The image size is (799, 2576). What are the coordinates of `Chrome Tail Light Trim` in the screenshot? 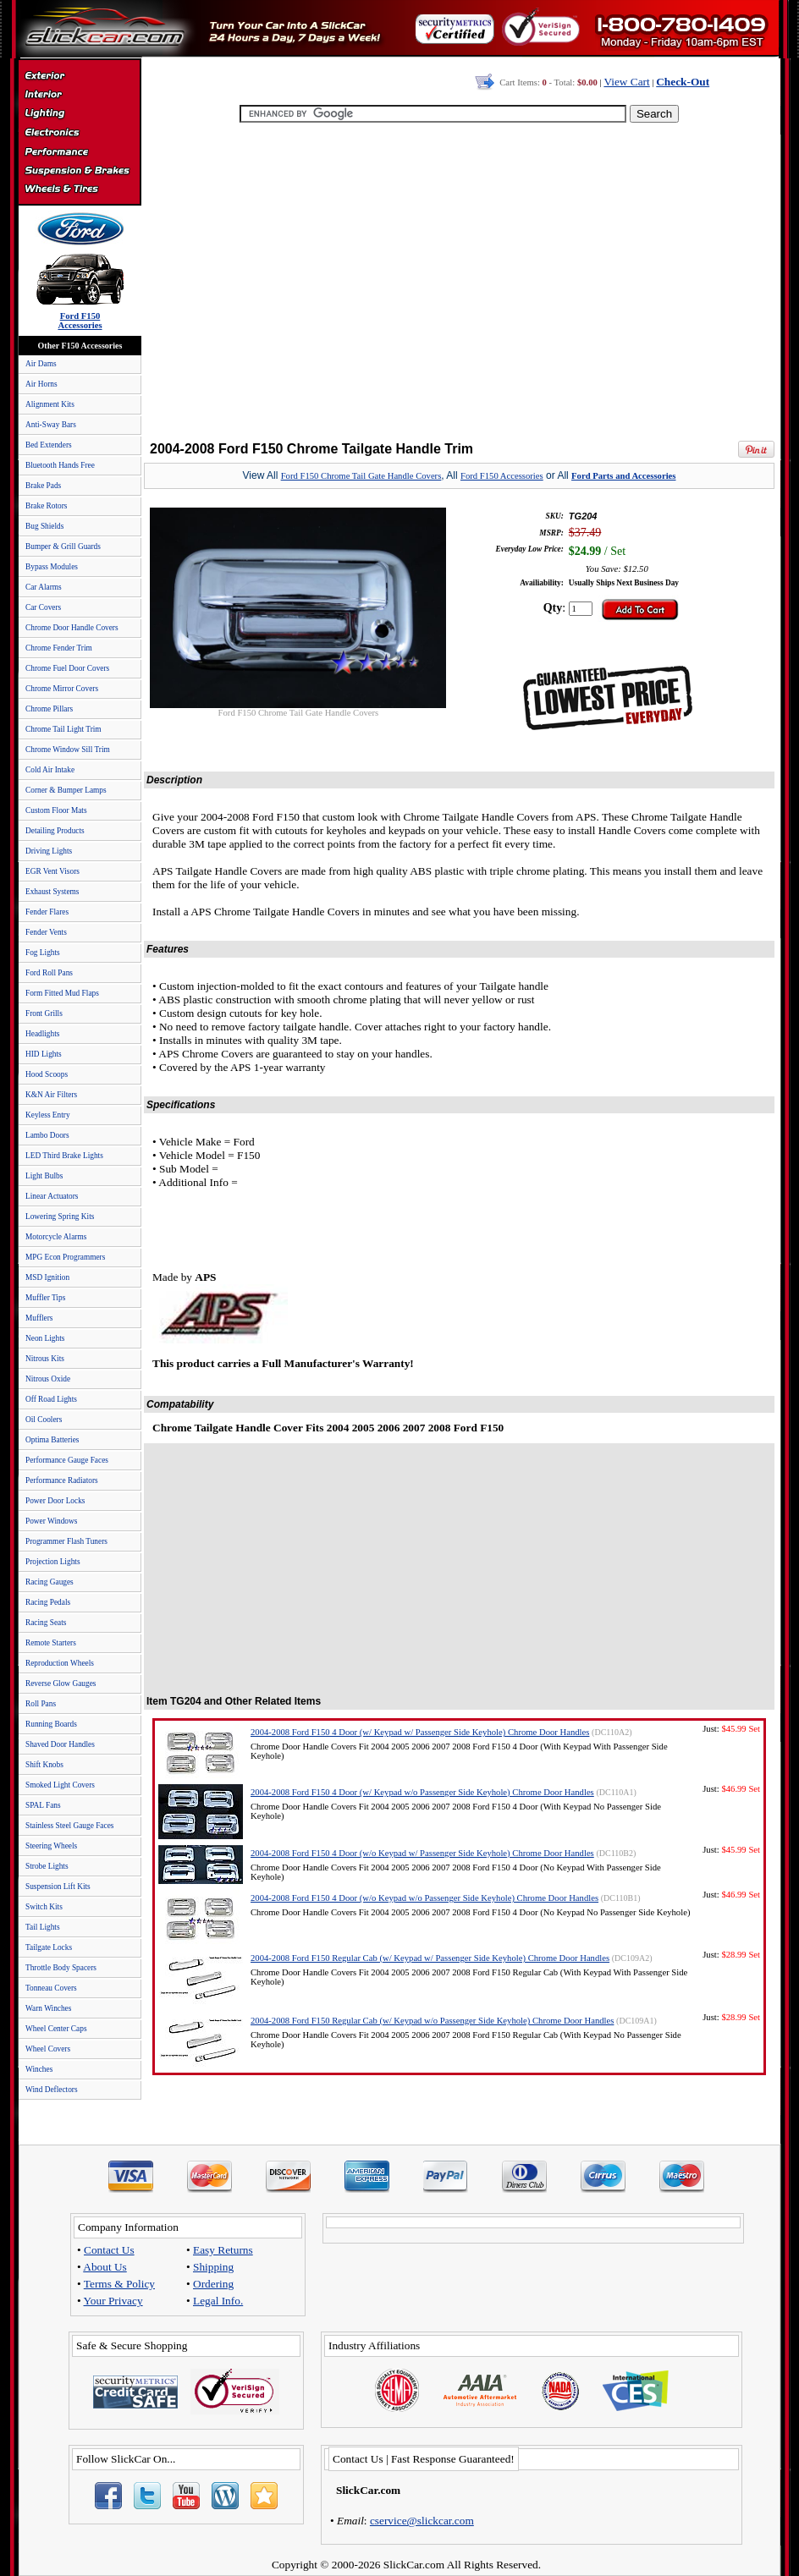 It's located at (63, 729).